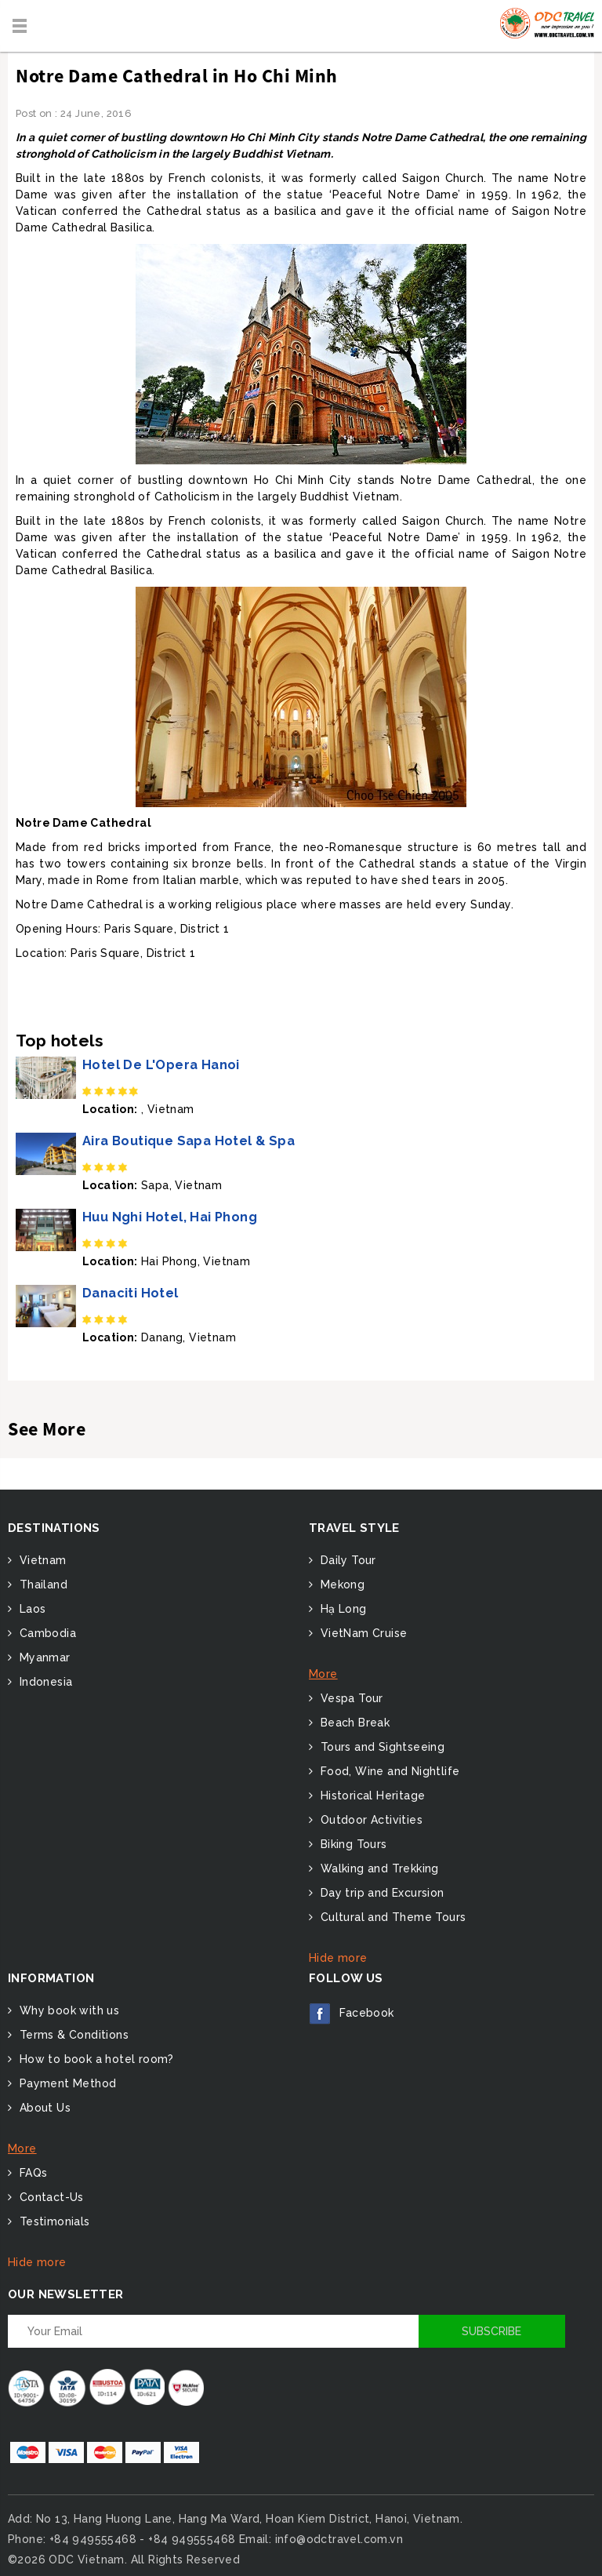 This screenshot has height=2576, width=602. Describe the element at coordinates (340, 1584) in the screenshot. I see `Mekong` at that location.